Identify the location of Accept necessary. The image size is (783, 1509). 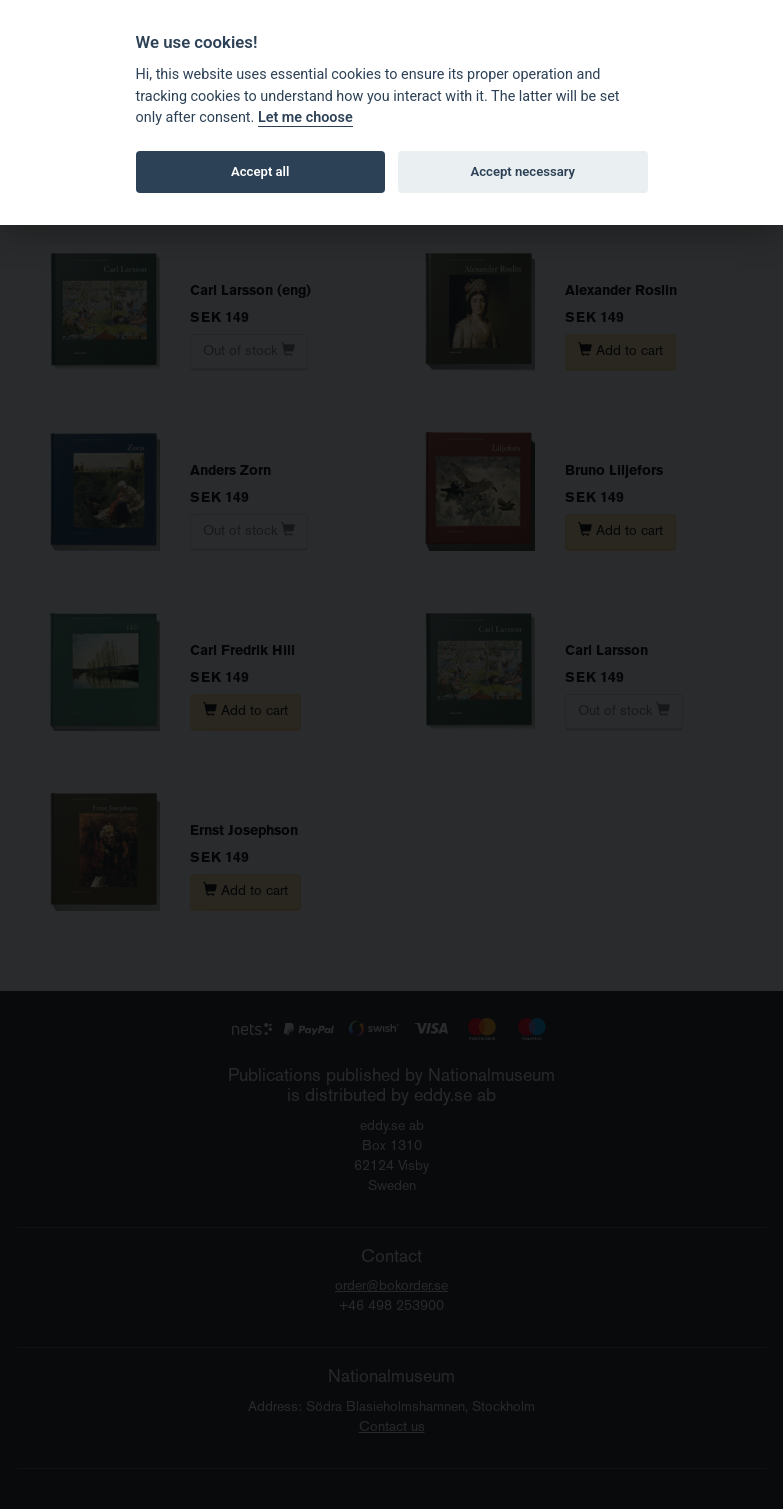
(522, 171).